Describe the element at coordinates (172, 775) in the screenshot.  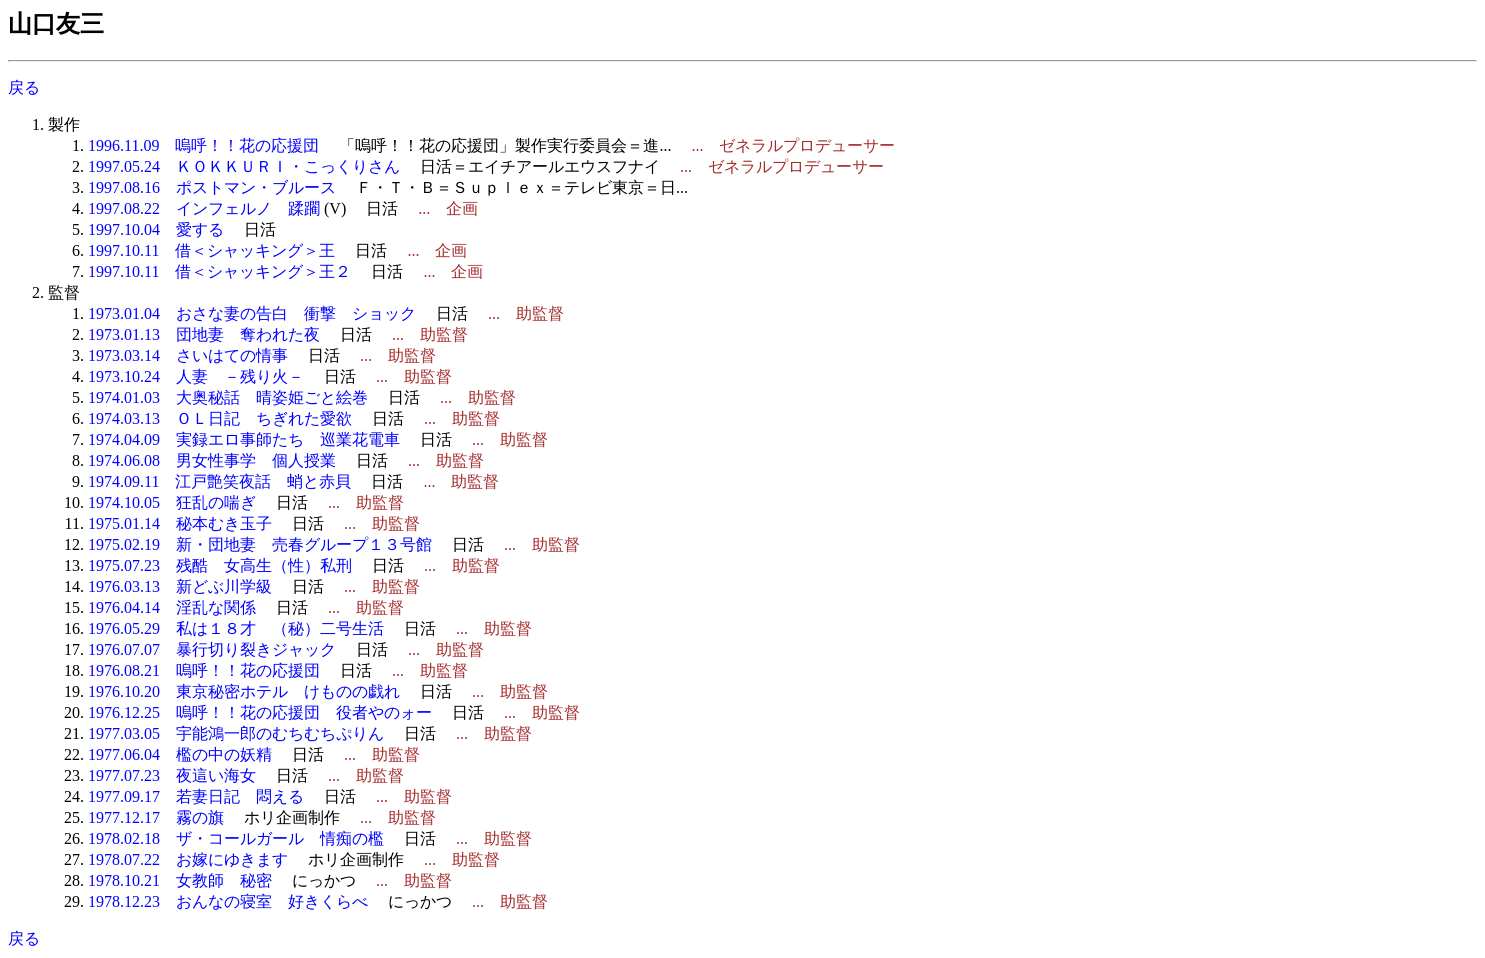
I see `1977.07.23 夜這い海女` at that location.